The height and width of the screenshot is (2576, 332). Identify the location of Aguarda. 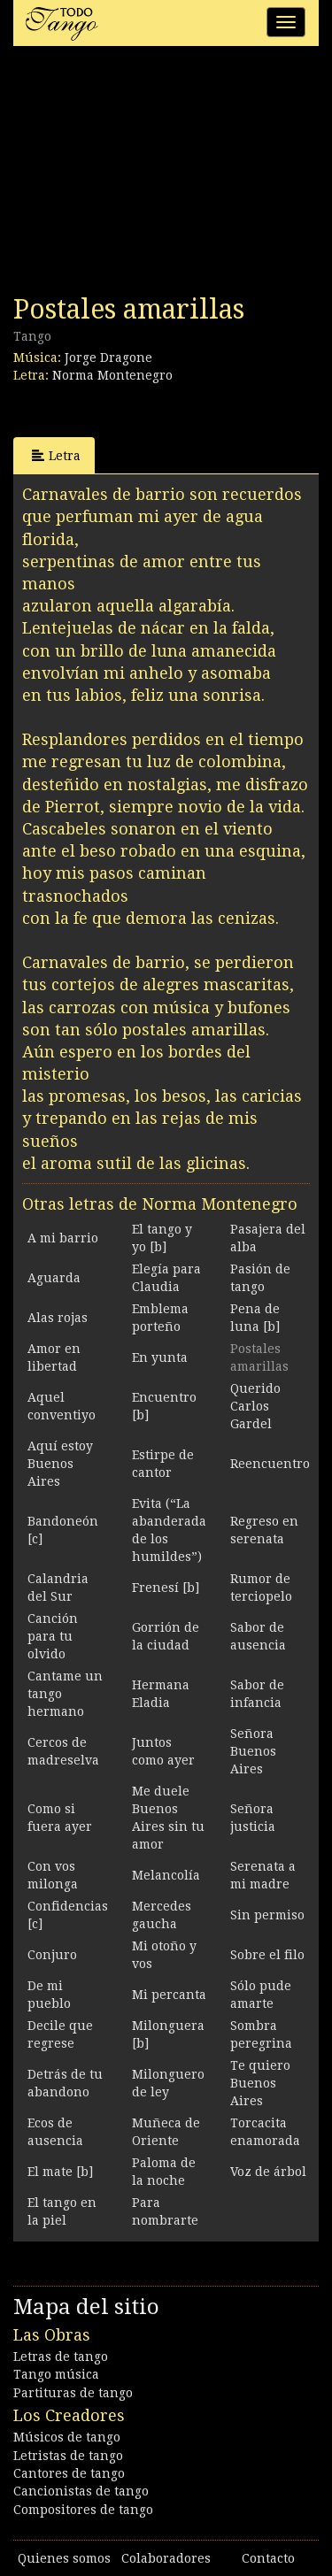
(54, 1278).